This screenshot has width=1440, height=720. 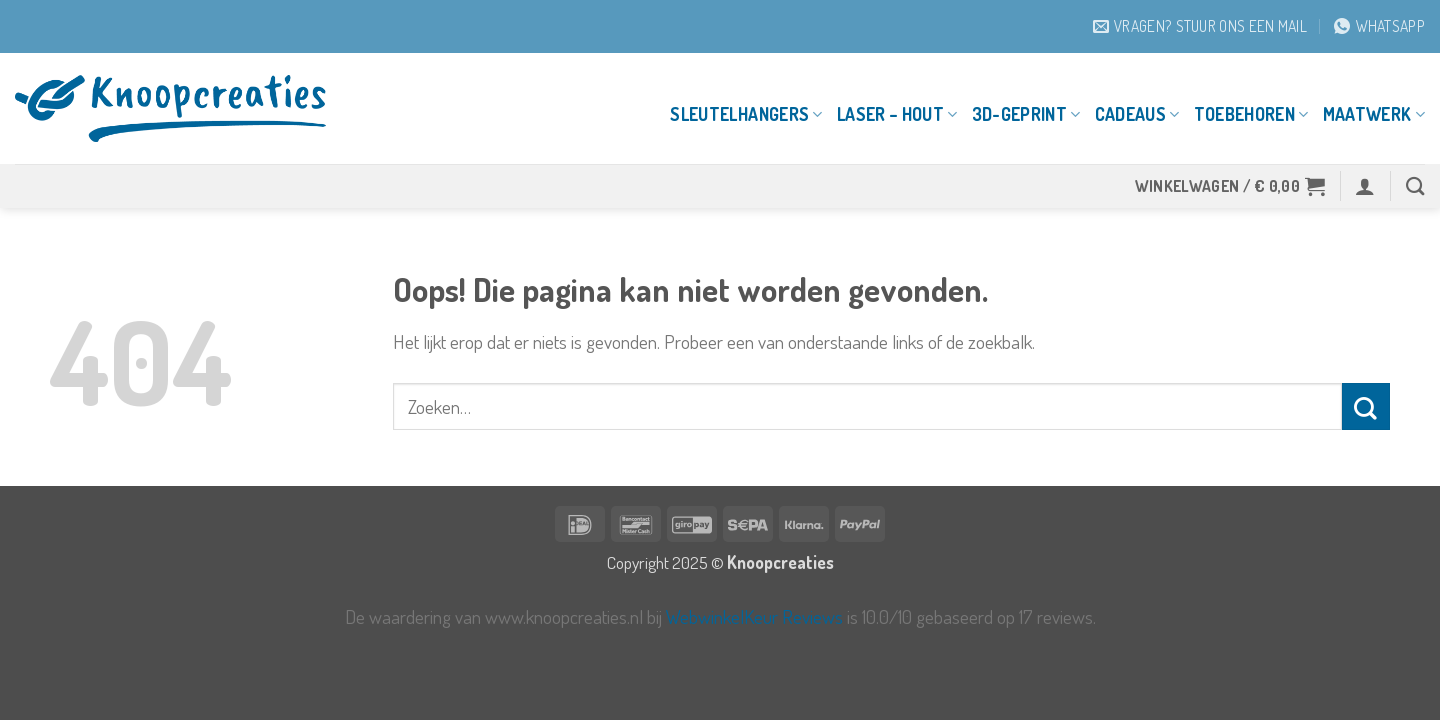 I want to click on Laser – Hout, so click(x=897, y=114).